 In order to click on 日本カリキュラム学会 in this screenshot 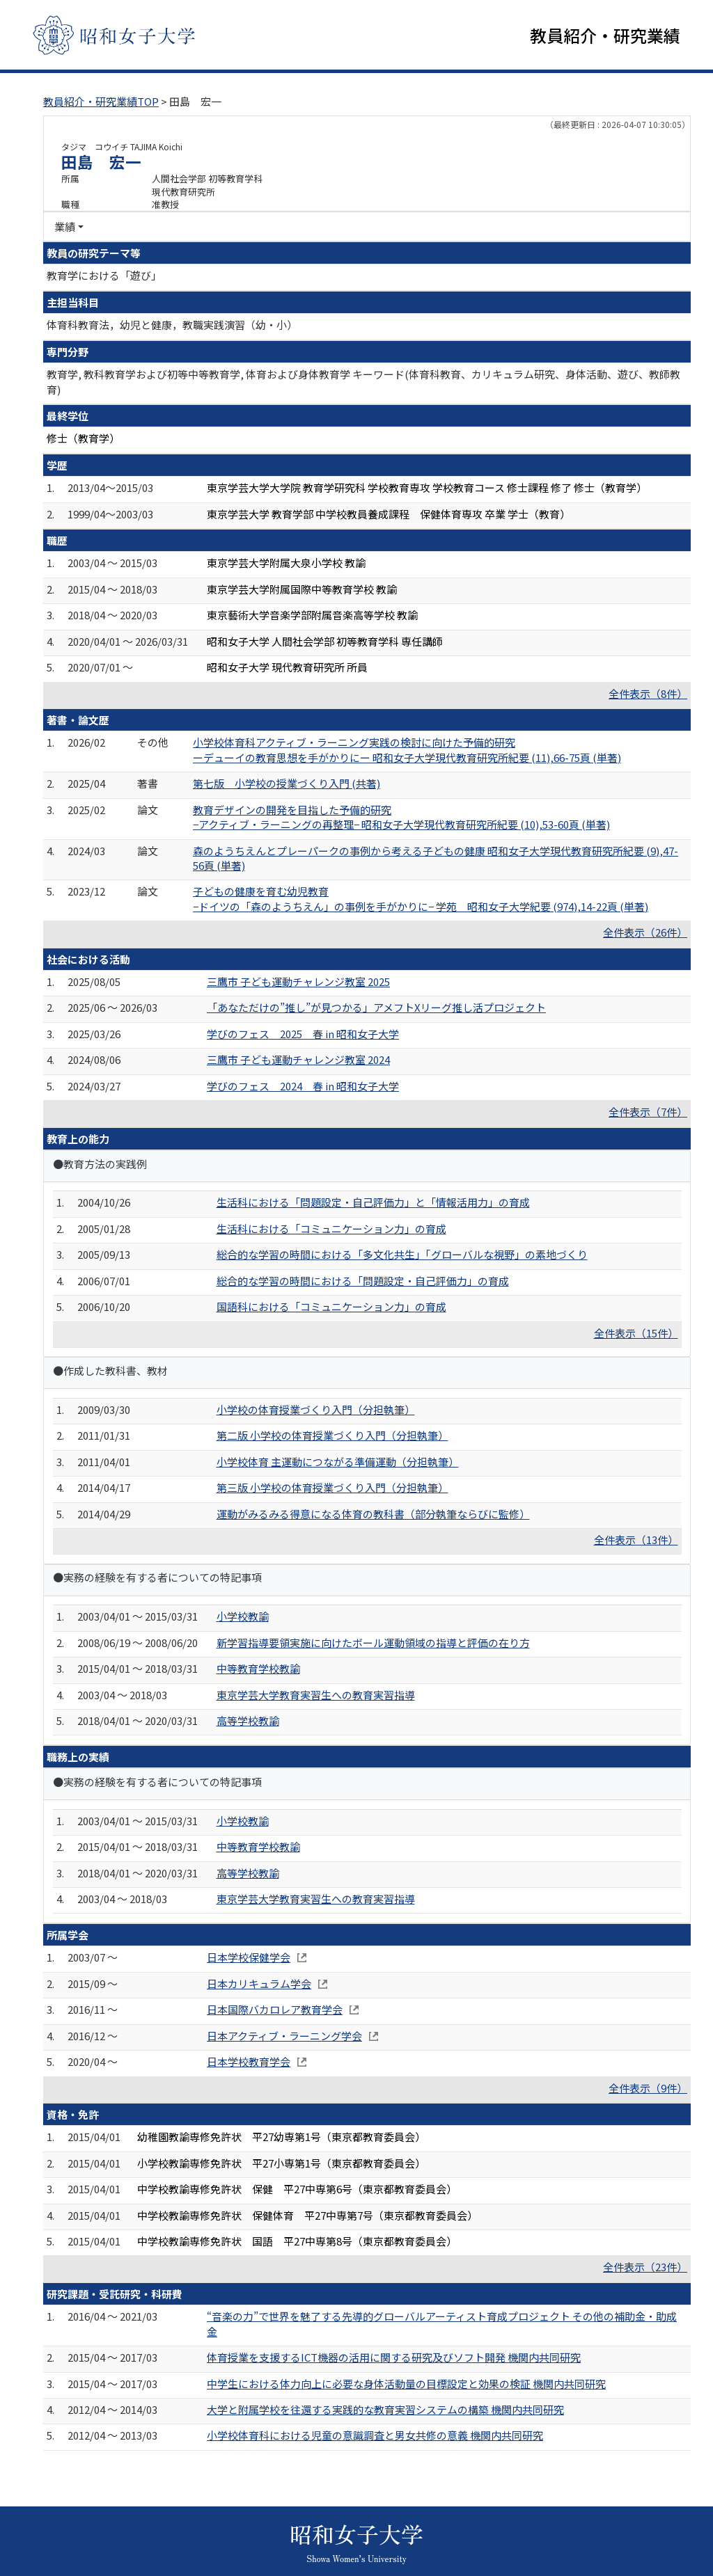, I will do `click(259, 1983)`.